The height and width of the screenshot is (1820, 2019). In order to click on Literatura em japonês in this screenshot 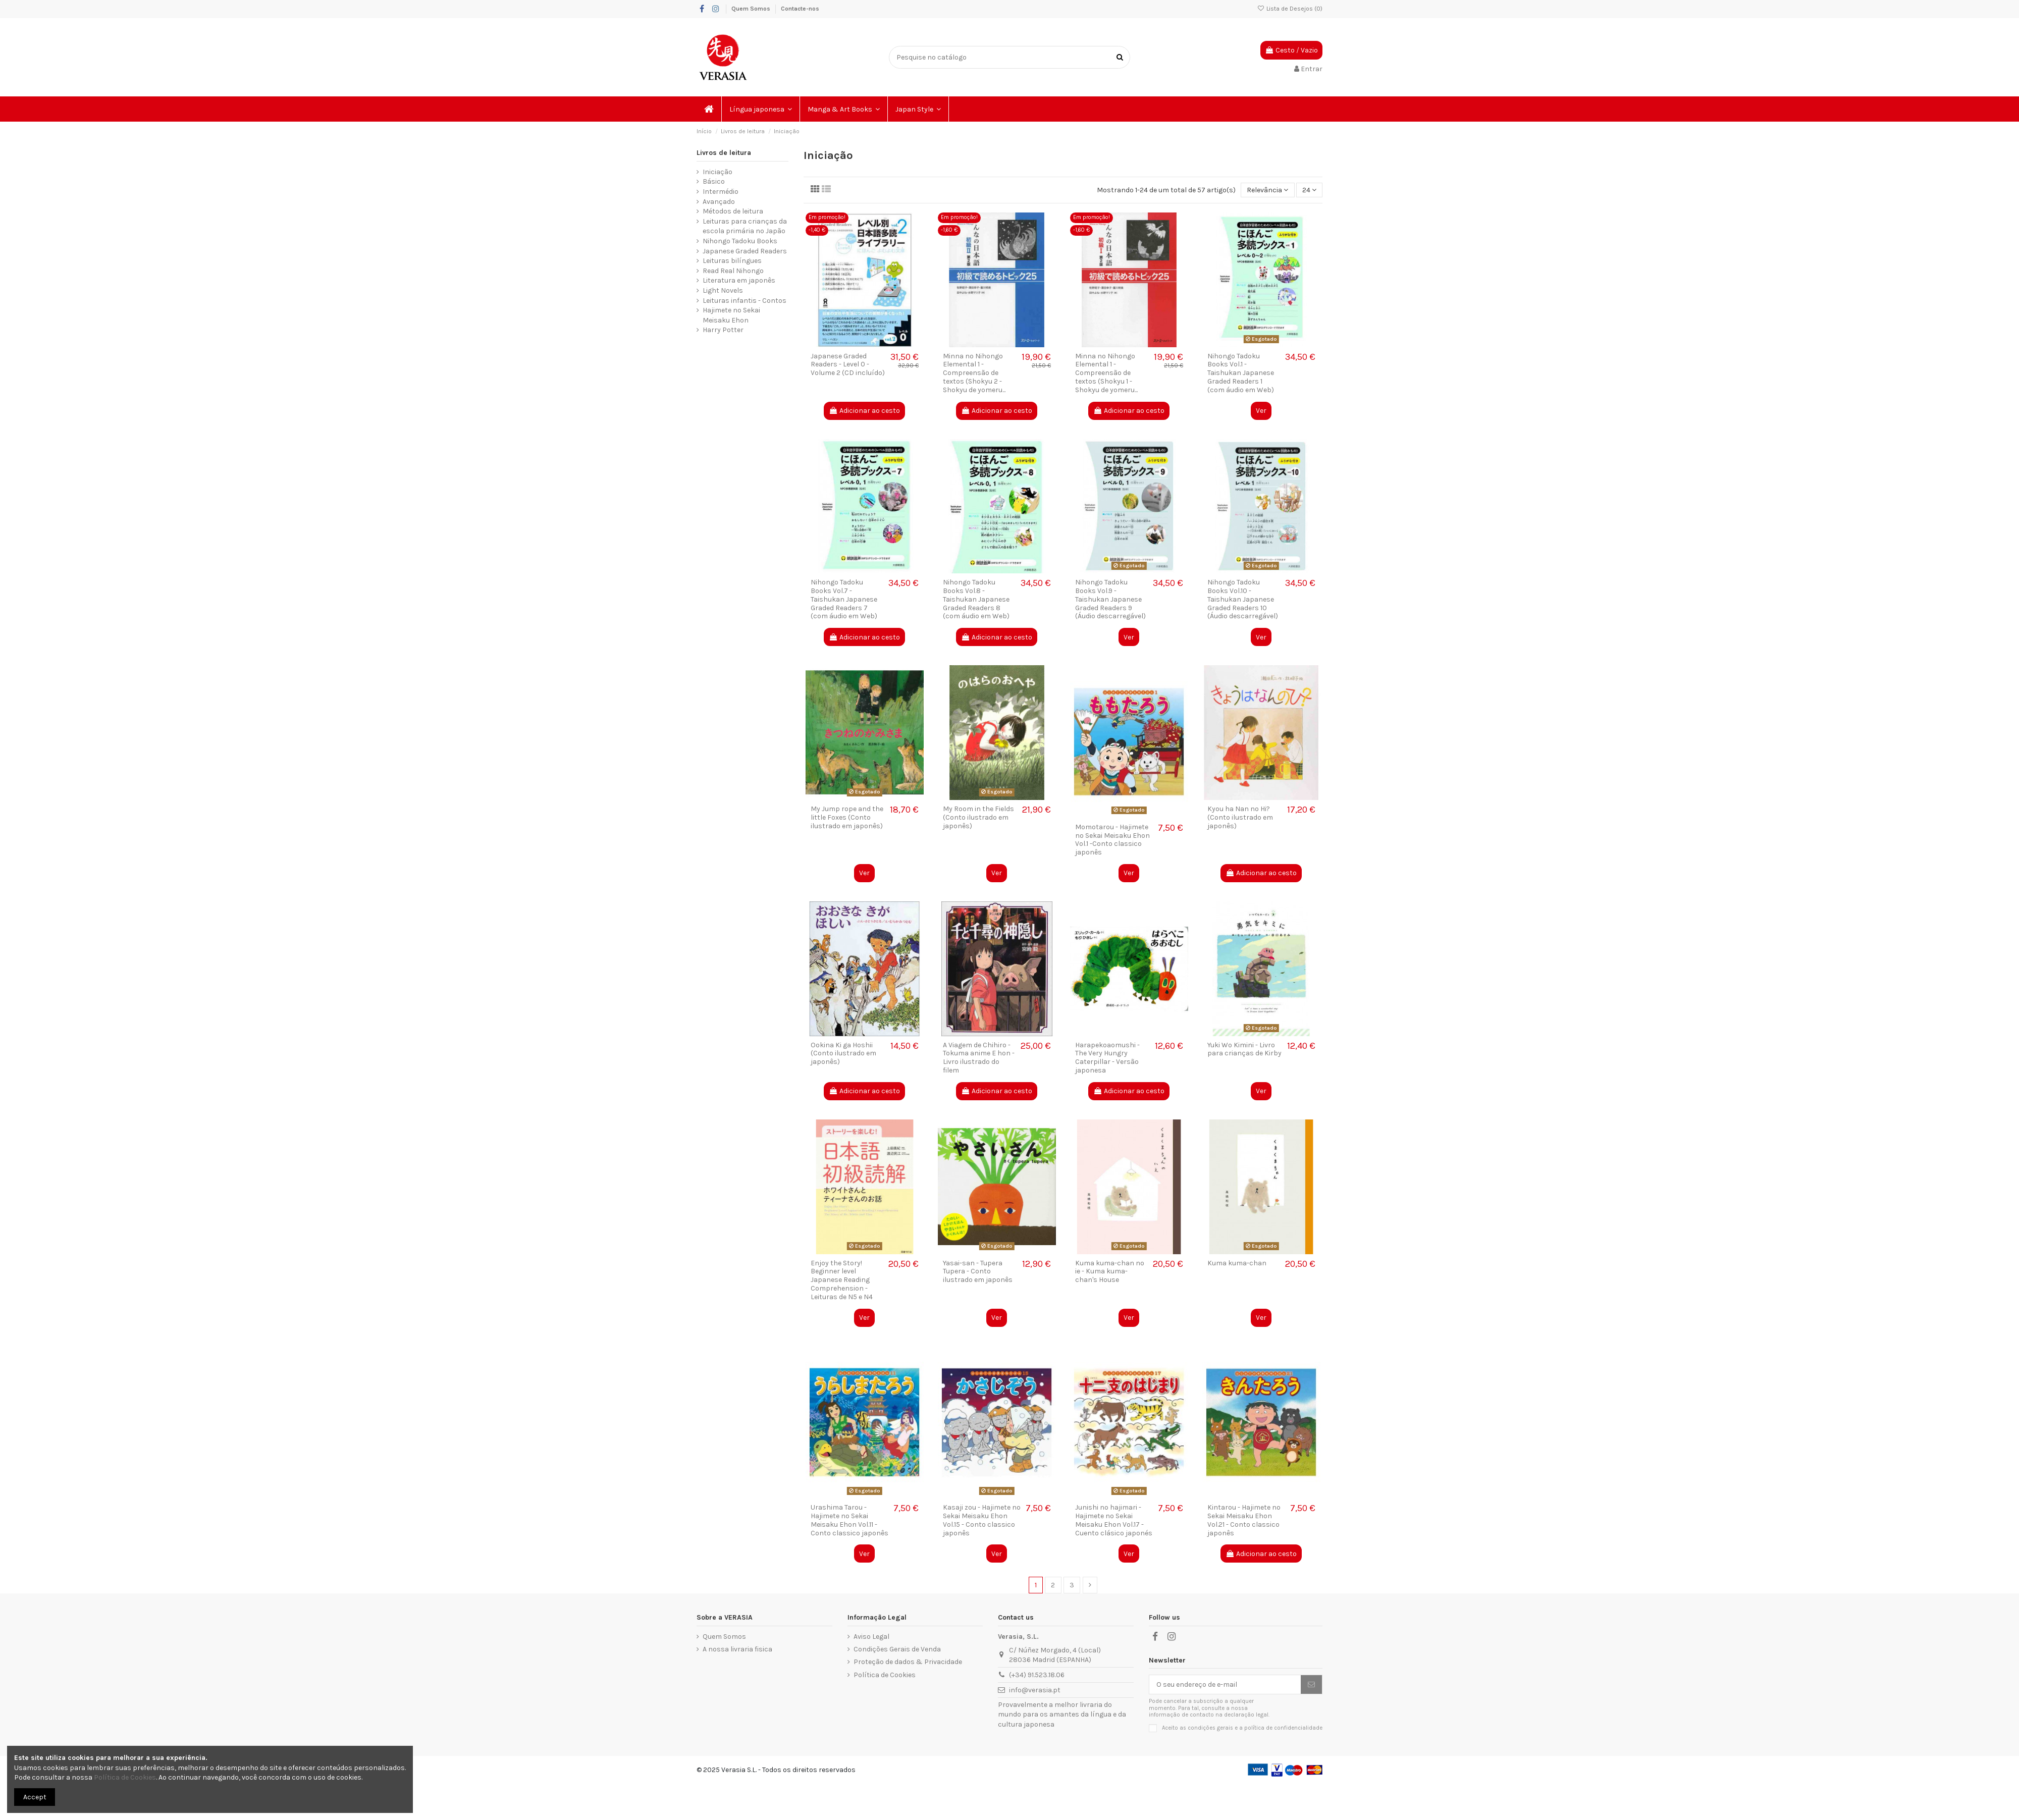, I will do `click(739, 280)`.